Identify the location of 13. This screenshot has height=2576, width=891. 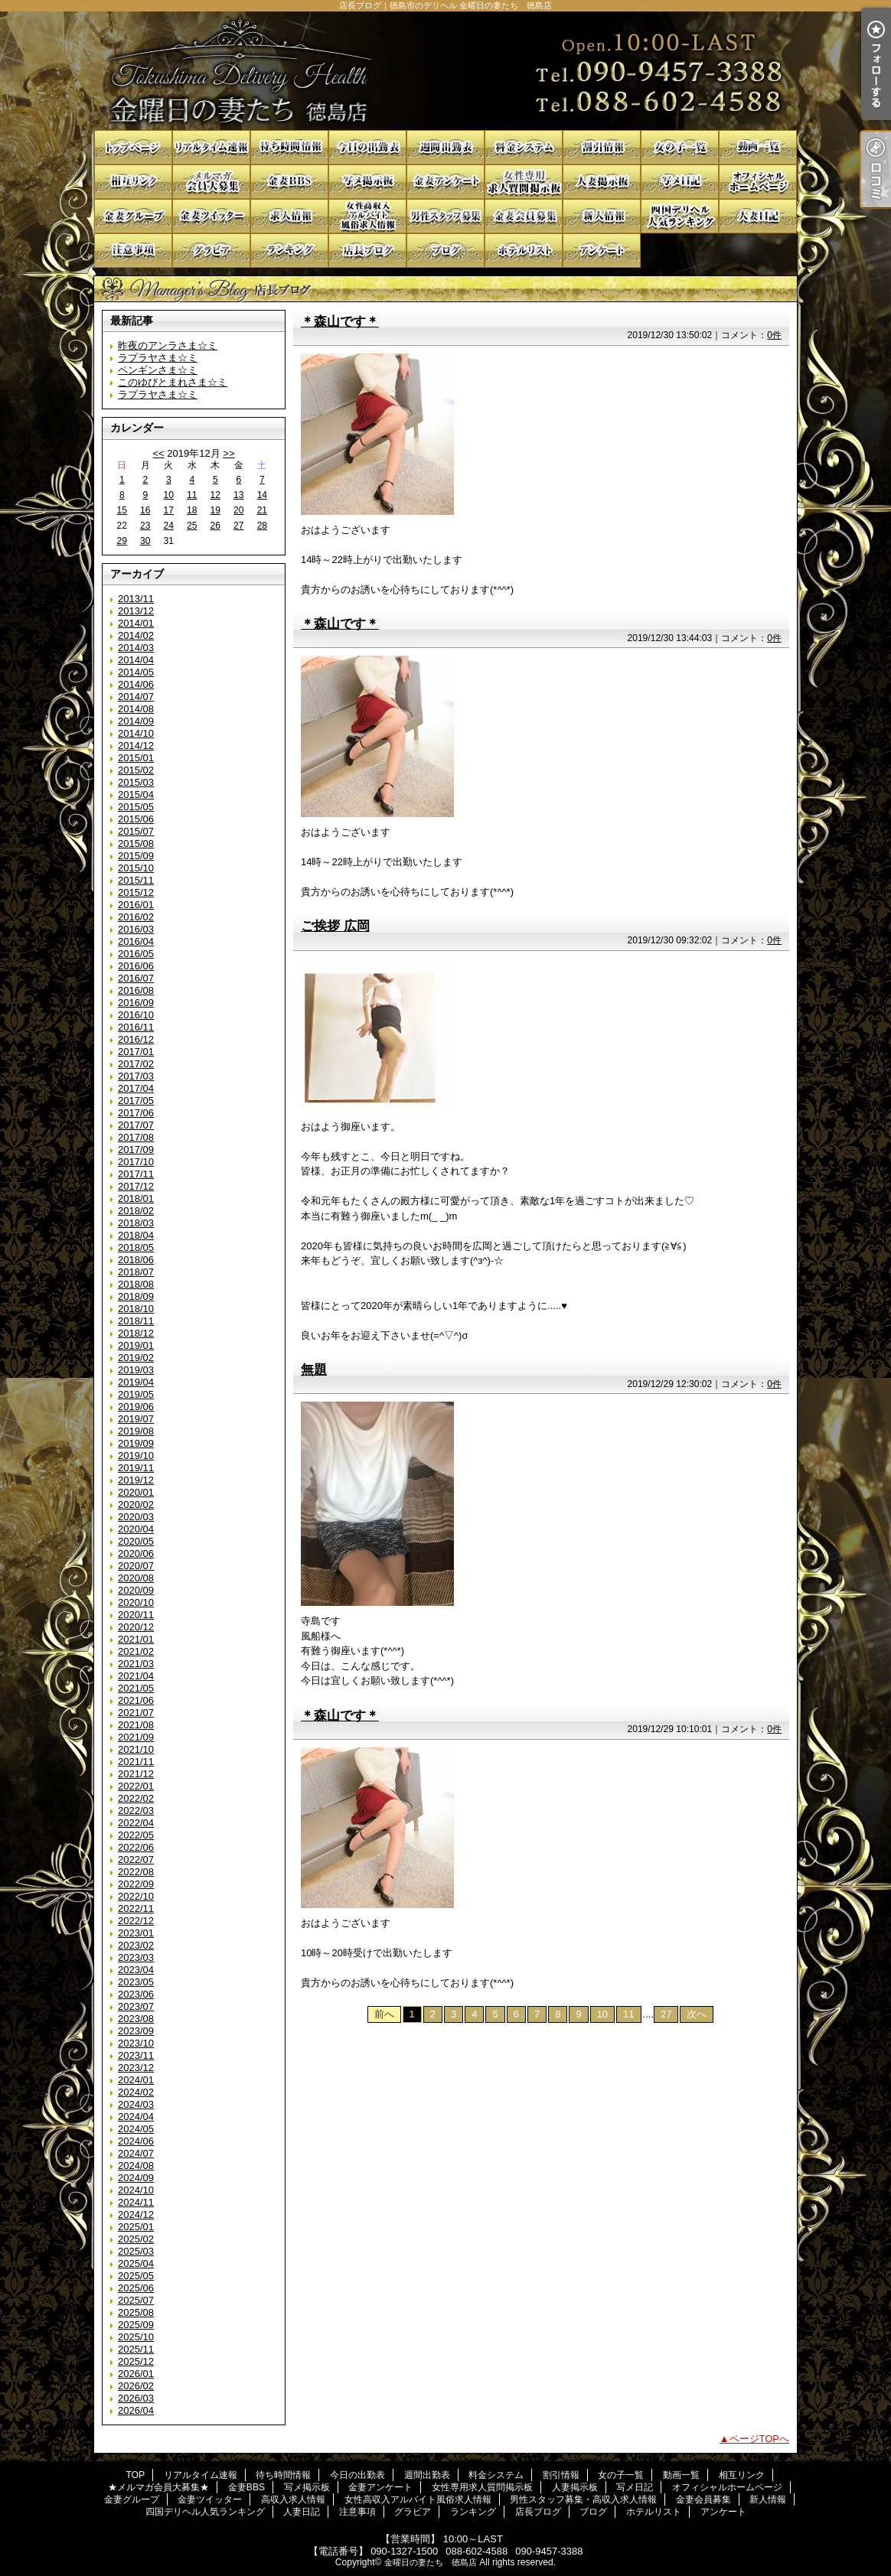
(238, 495).